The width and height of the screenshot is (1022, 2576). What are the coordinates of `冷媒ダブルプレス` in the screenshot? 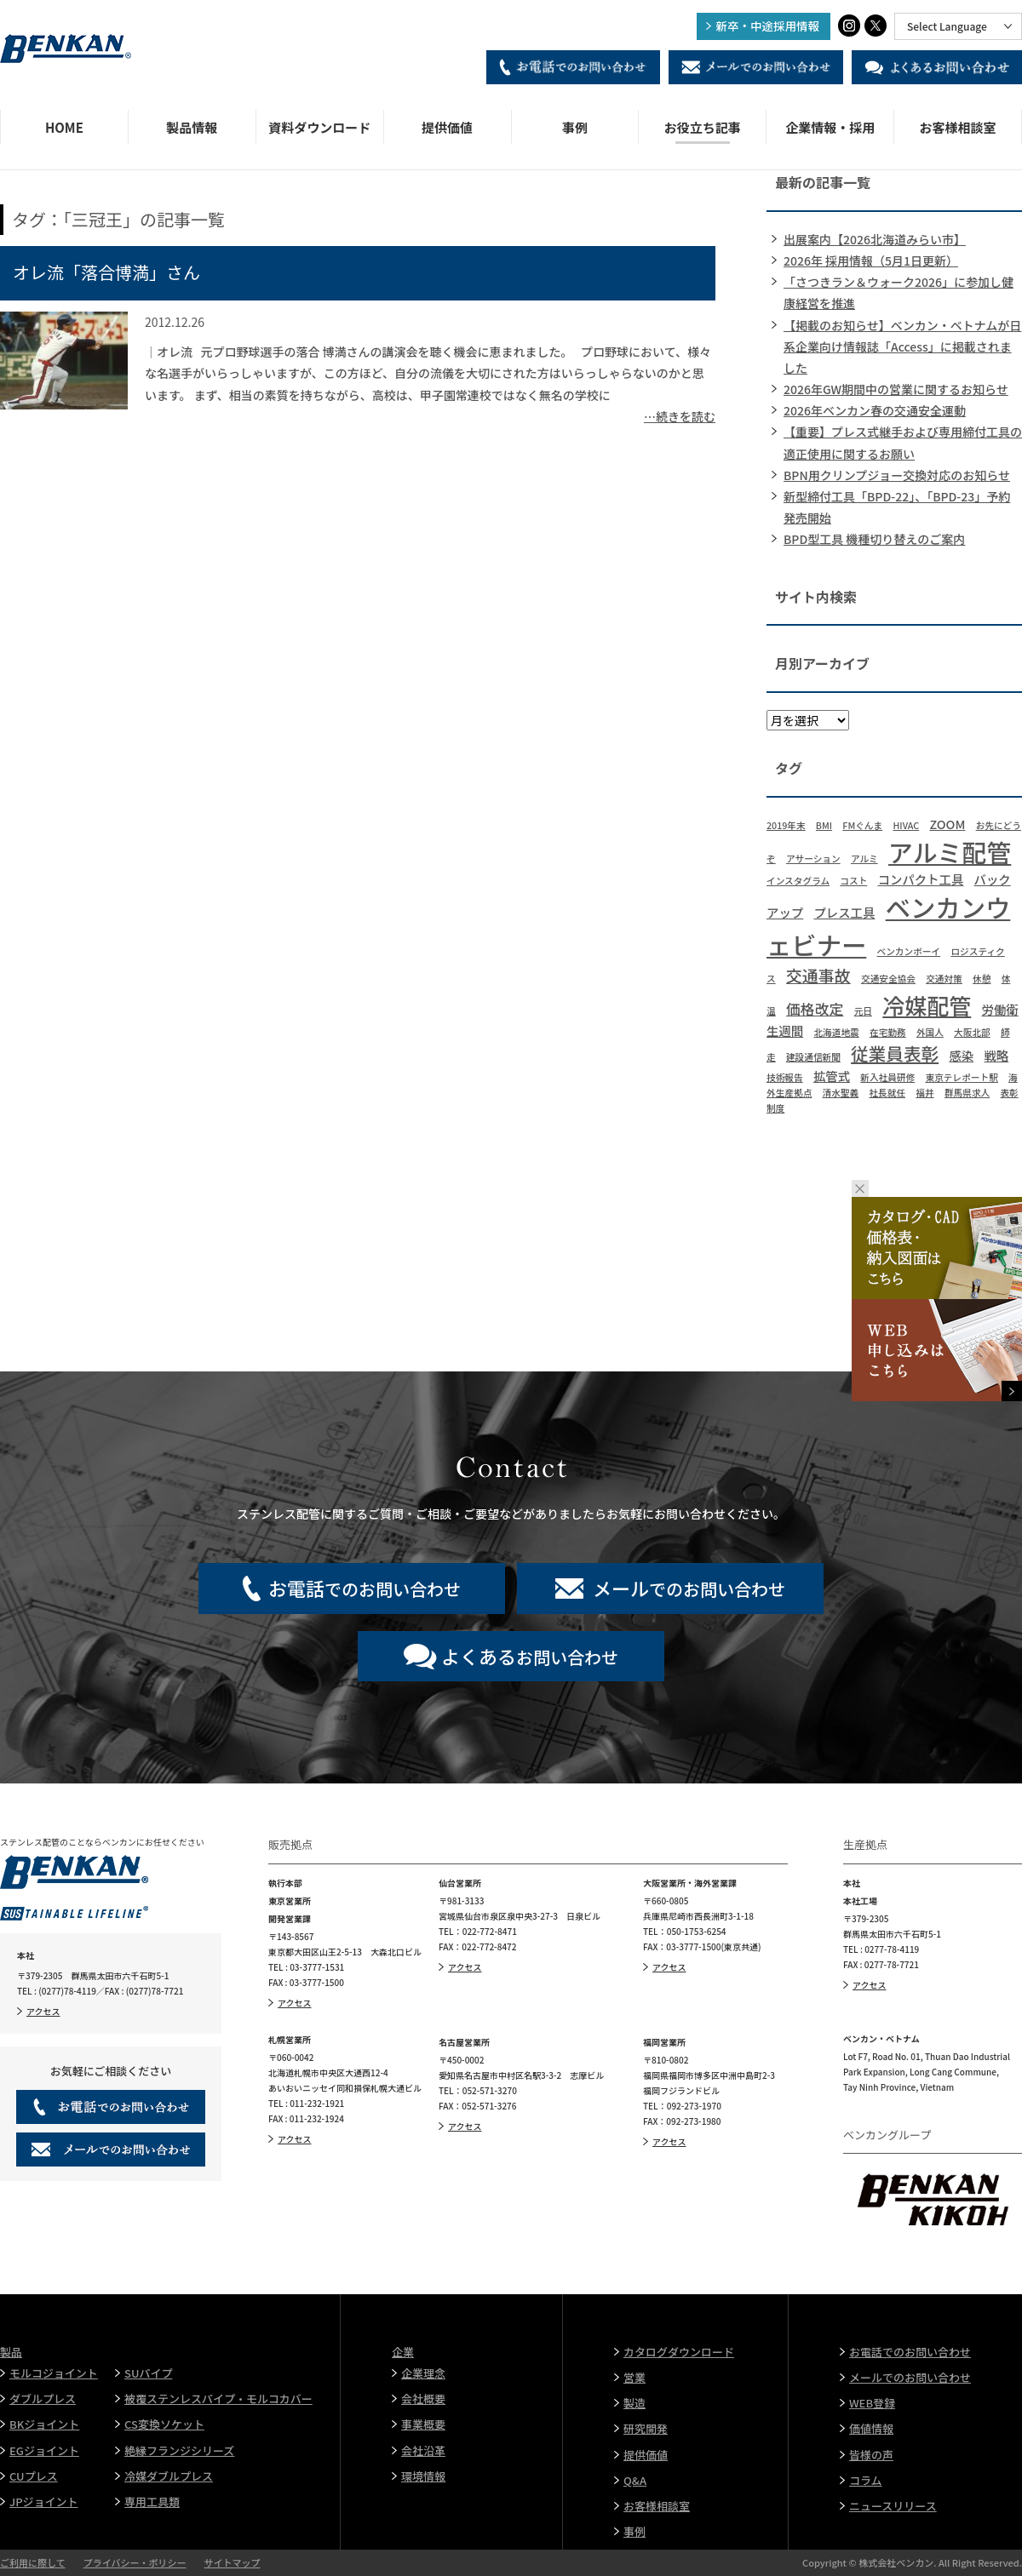 It's located at (168, 2476).